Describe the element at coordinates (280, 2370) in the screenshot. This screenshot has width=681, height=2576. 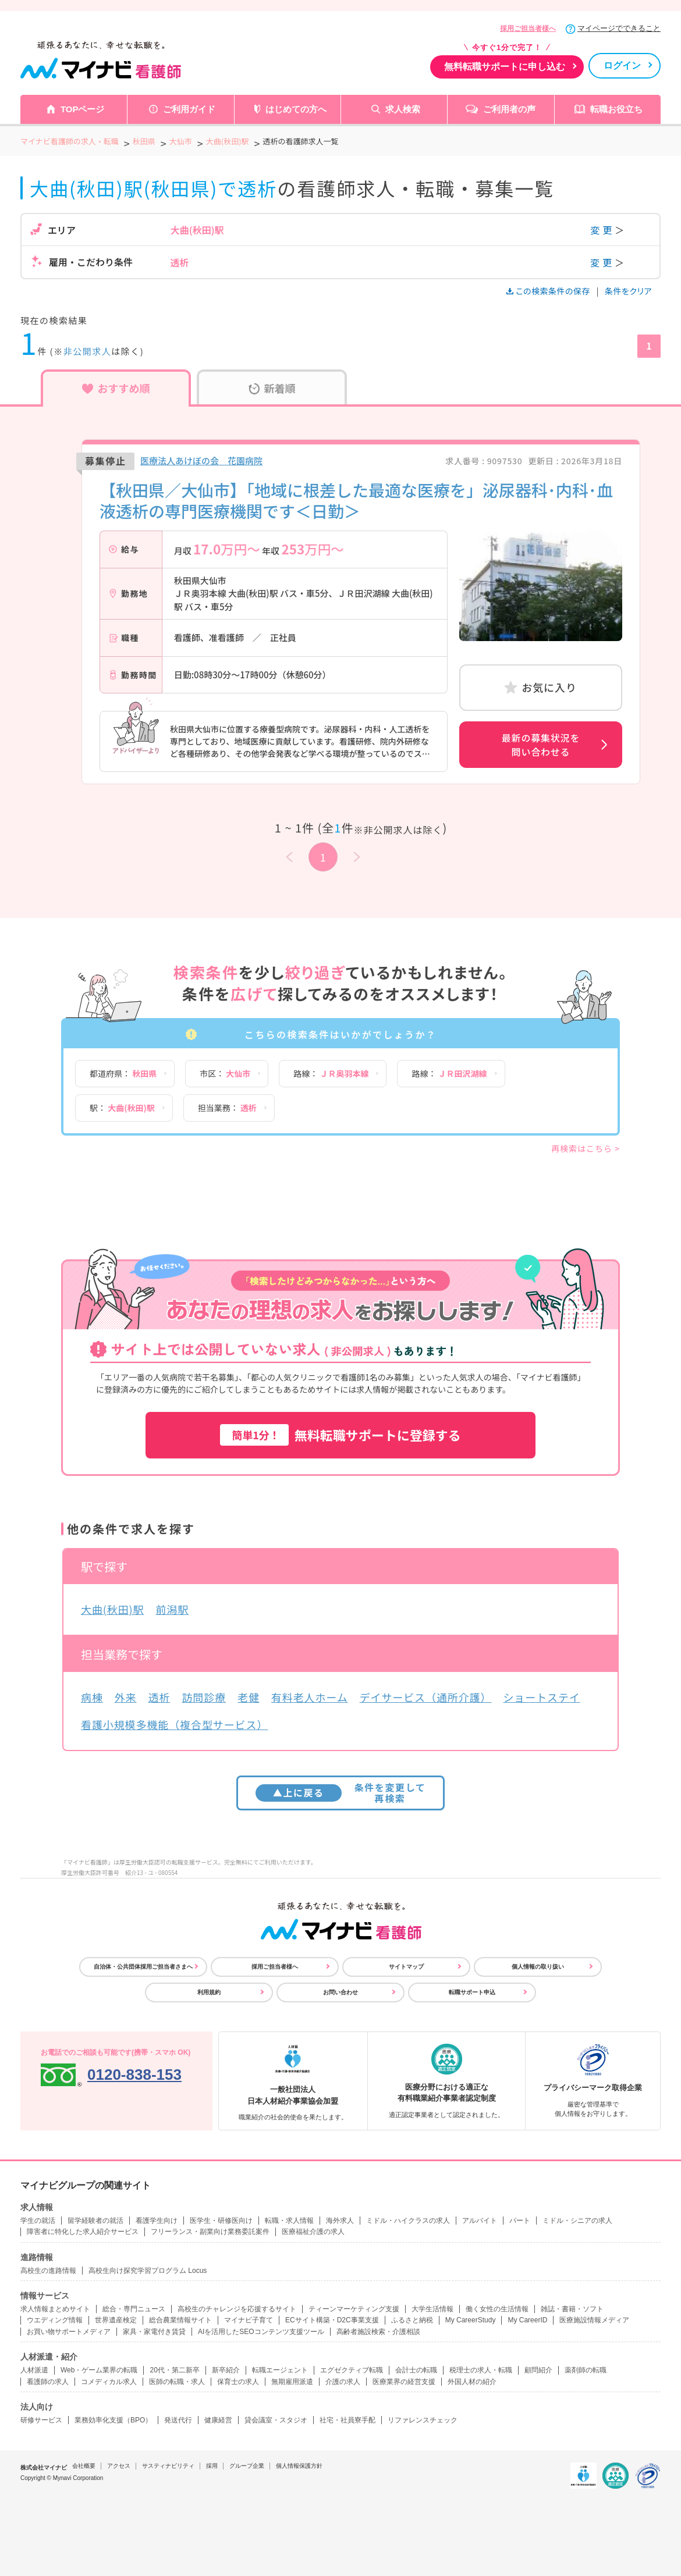
I see `転職エージェント` at that location.